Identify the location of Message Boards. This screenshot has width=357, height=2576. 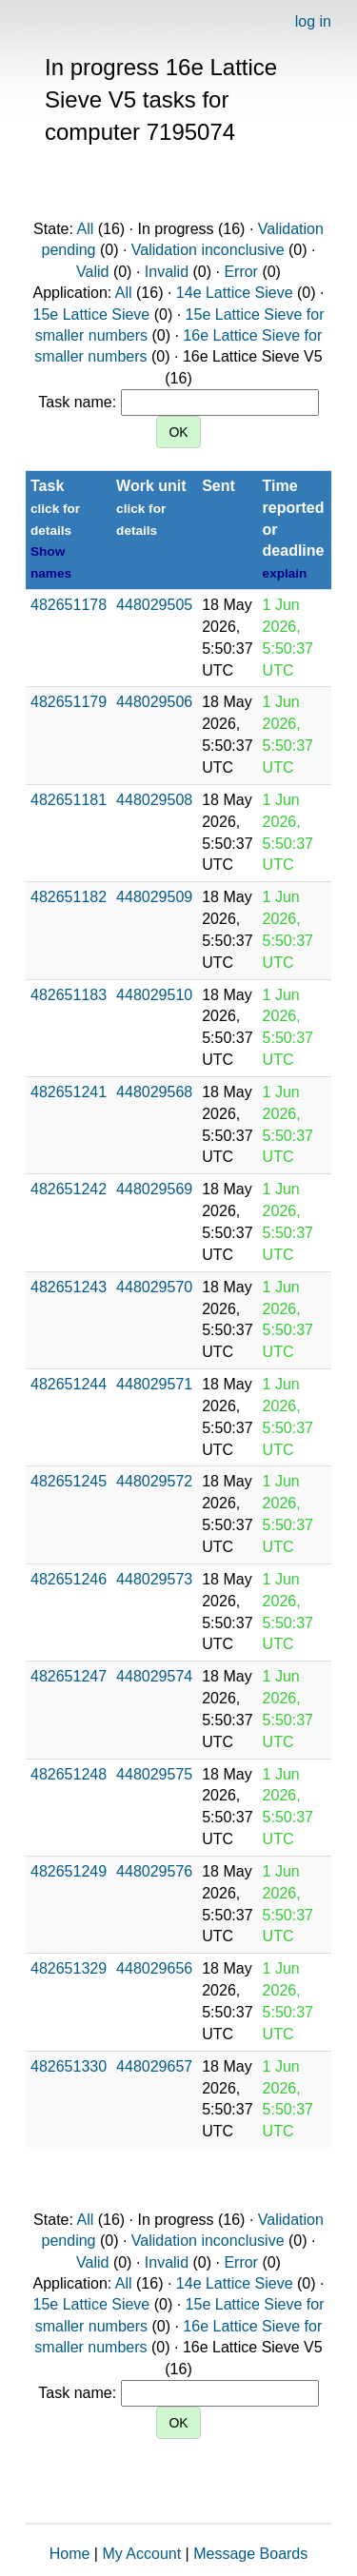
(250, 2554).